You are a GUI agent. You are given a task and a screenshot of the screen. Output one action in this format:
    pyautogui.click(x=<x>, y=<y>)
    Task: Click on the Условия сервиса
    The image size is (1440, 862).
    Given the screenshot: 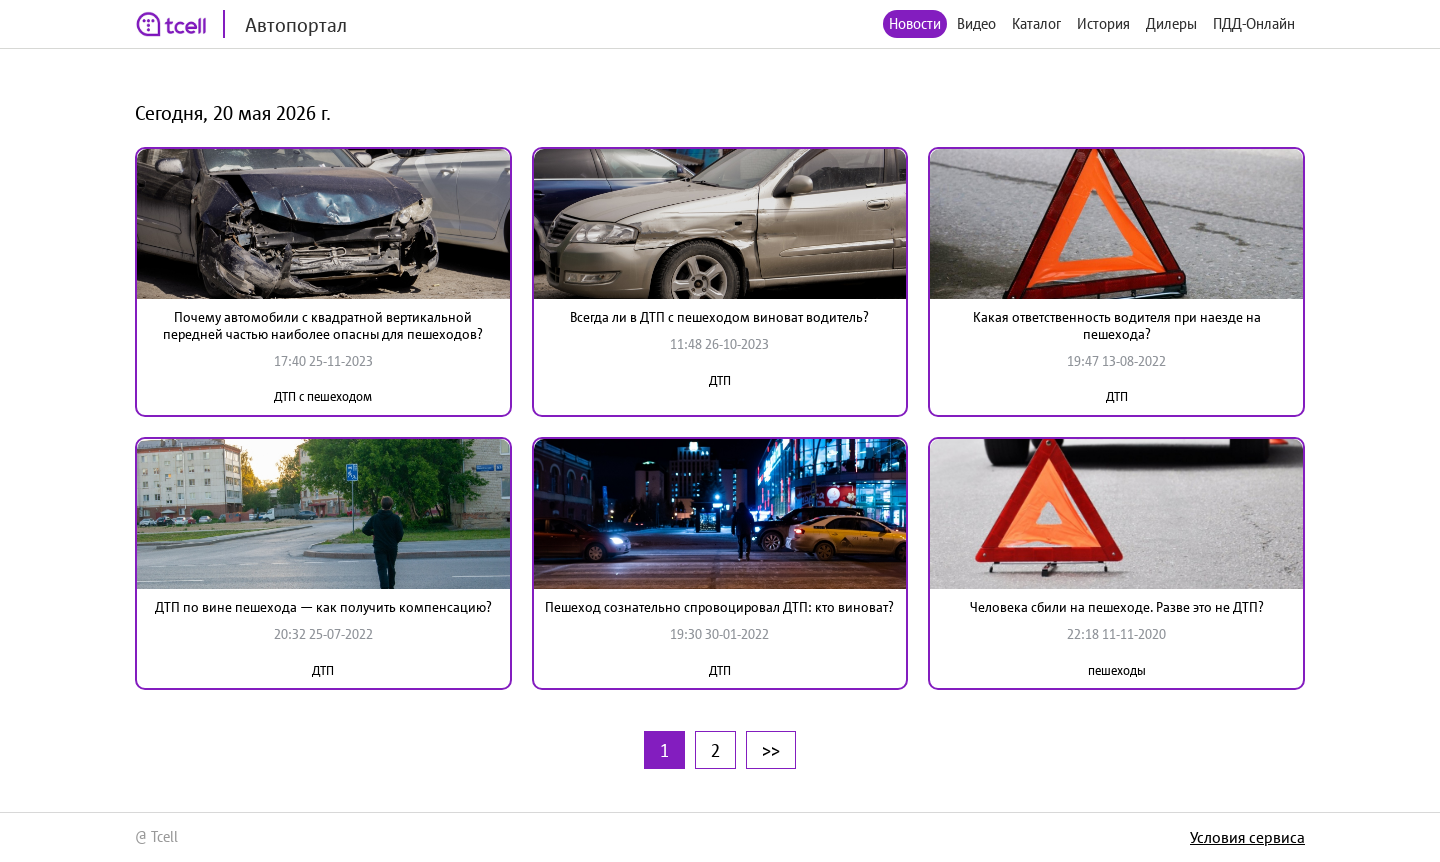 What is the action you would take?
    pyautogui.click(x=1247, y=837)
    